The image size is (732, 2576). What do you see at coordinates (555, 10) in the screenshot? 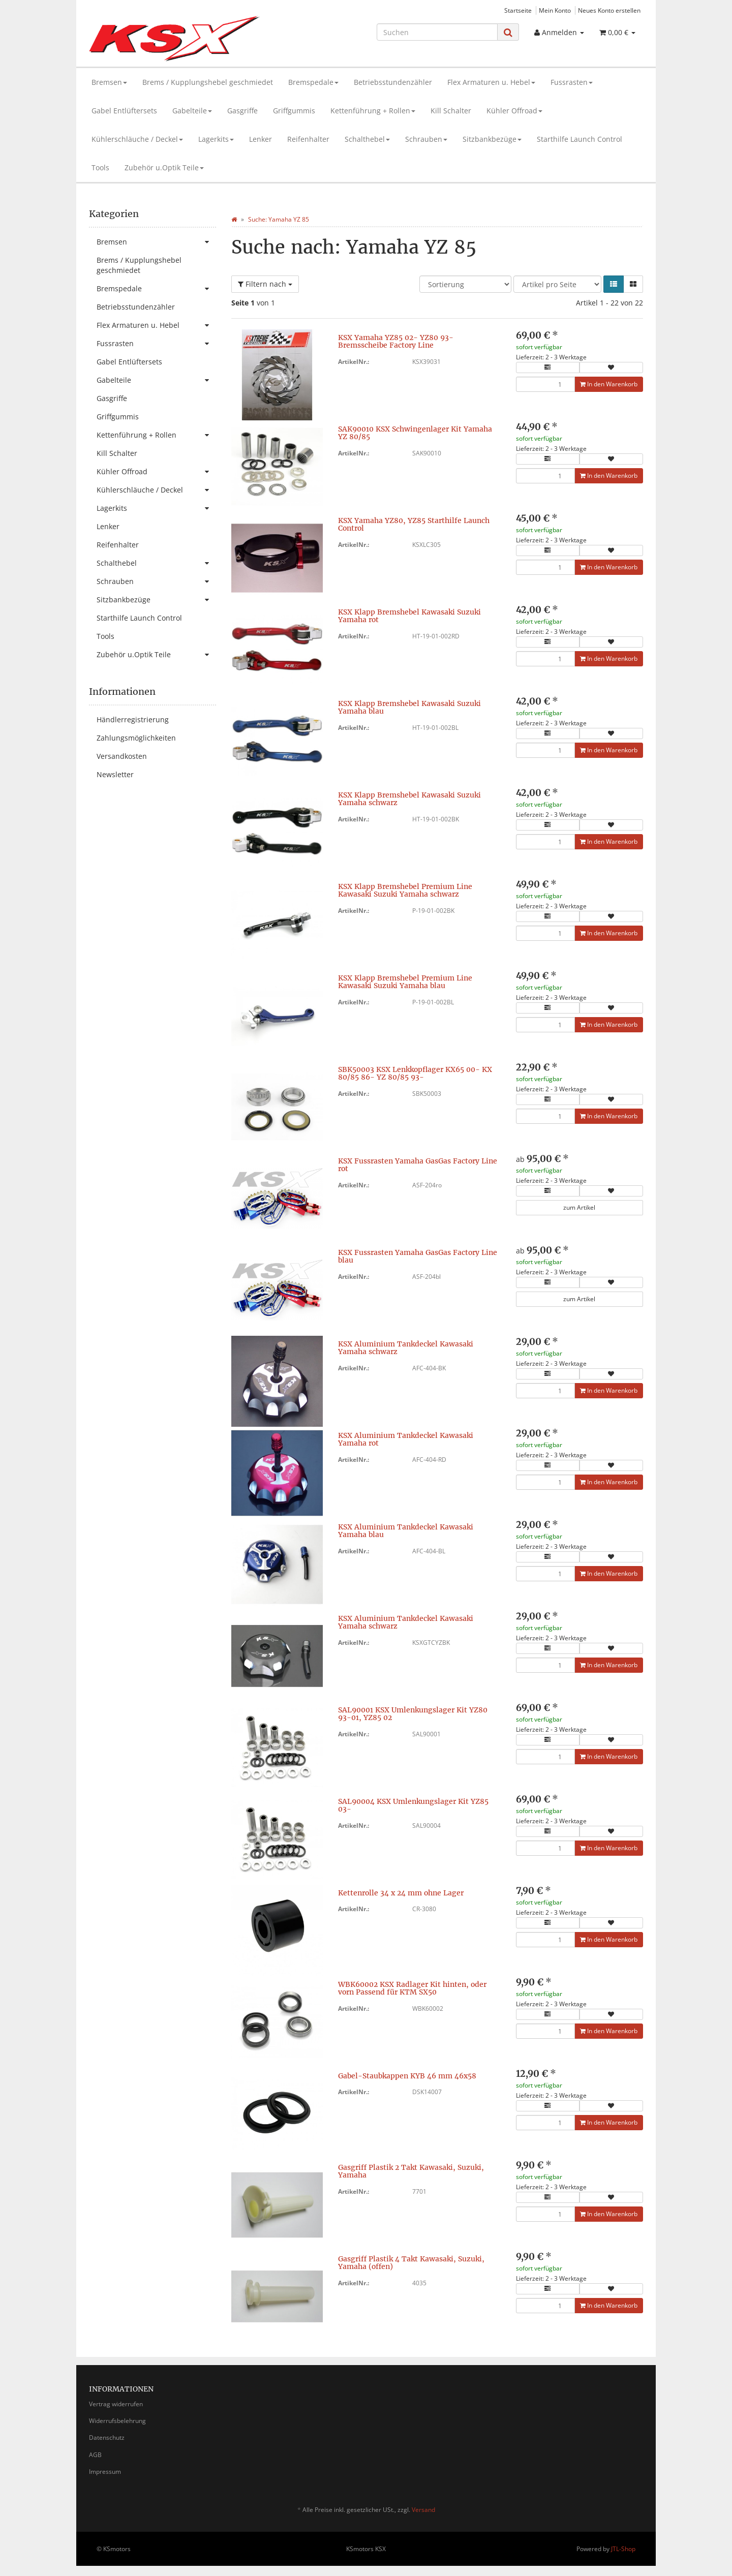
I see `Mein Konto` at bounding box center [555, 10].